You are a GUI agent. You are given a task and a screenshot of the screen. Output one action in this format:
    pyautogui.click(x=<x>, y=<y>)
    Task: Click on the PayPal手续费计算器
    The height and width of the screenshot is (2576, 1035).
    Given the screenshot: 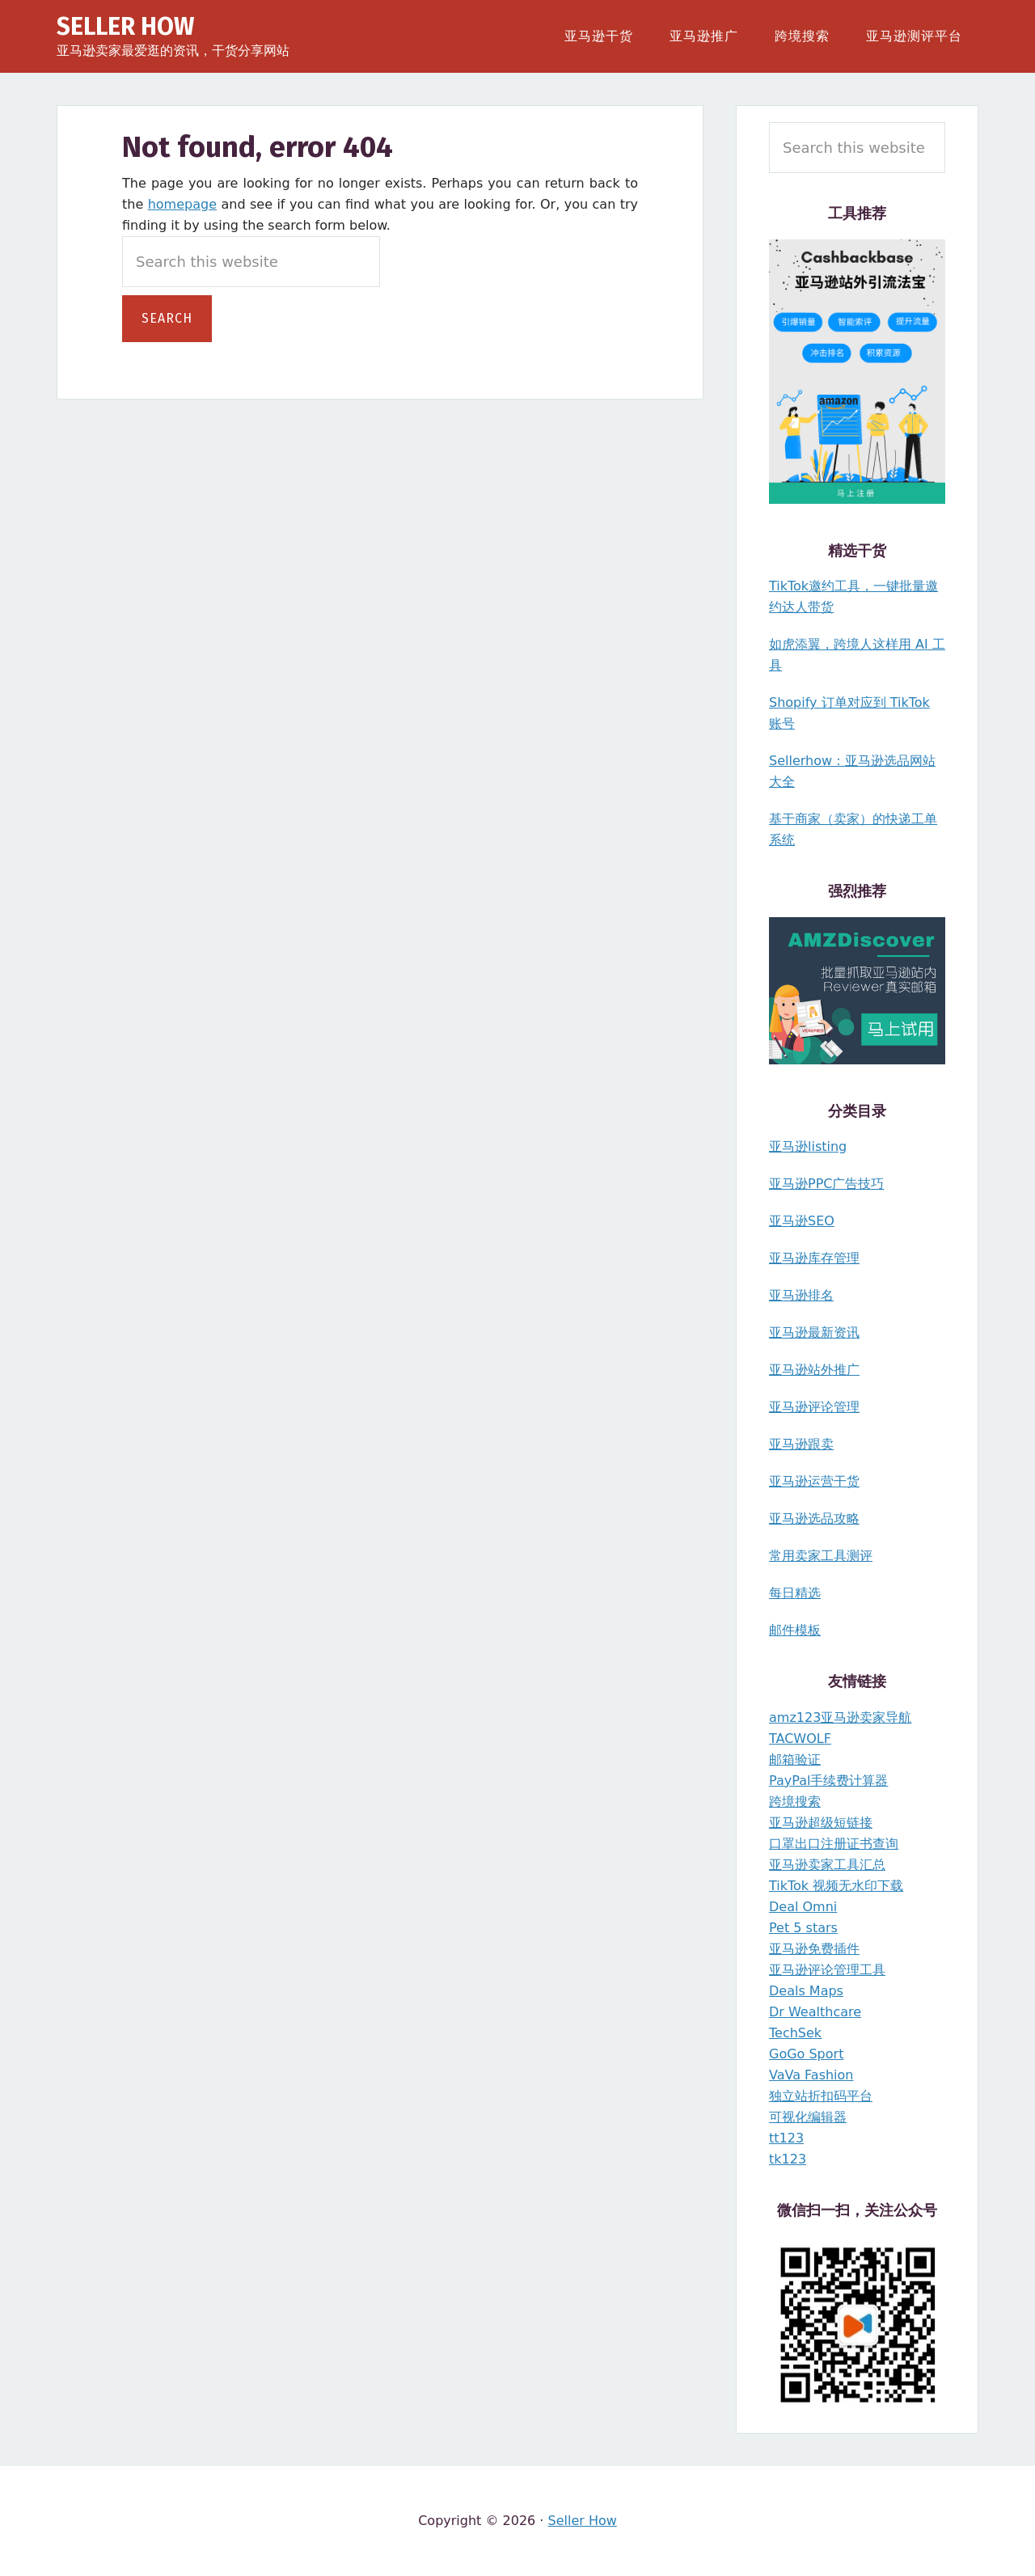 What is the action you would take?
    pyautogui.click(x=828, y=1780)
    